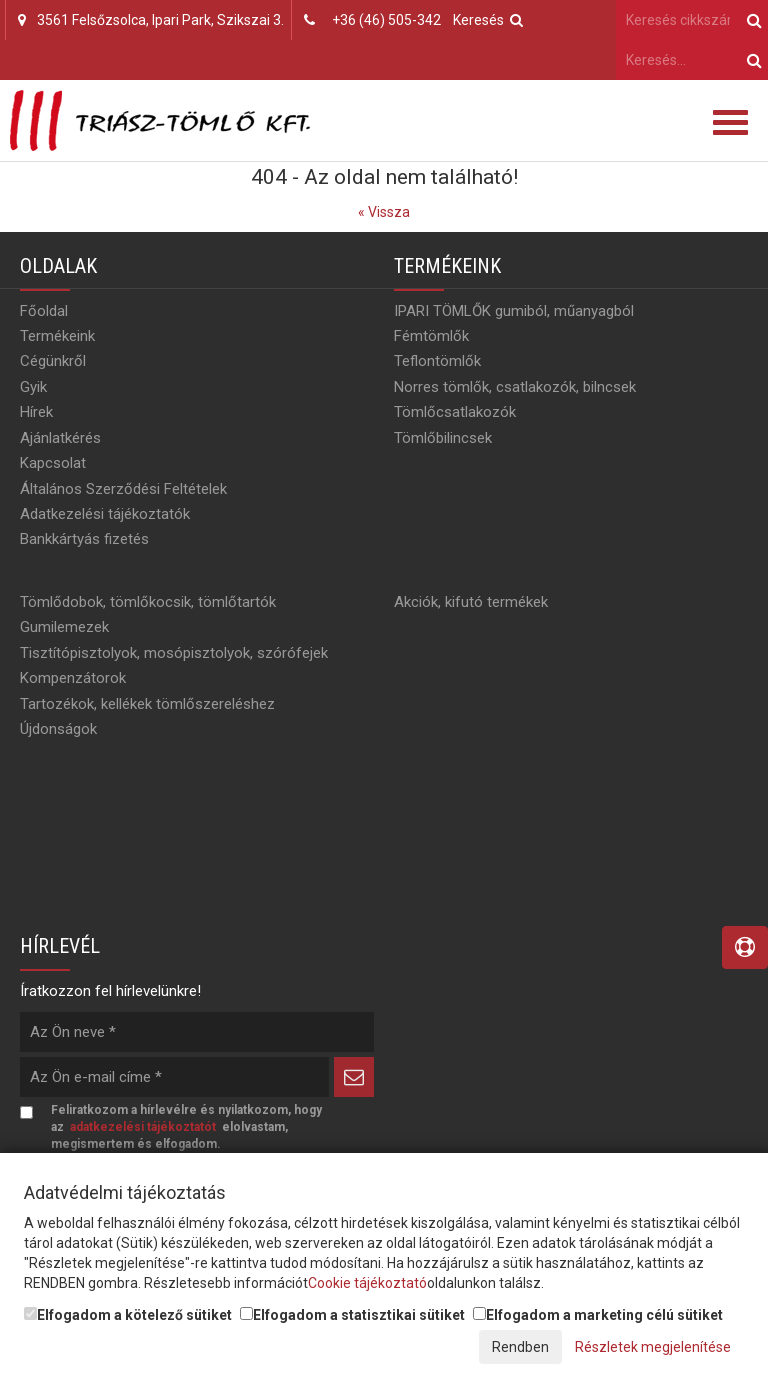 Image resolution: width=768 pixels, height=1384 pixels. Describe the element at coordinates (123, 489) in the screenshot. I see `Általános Szerződési Feltételek` at that location.